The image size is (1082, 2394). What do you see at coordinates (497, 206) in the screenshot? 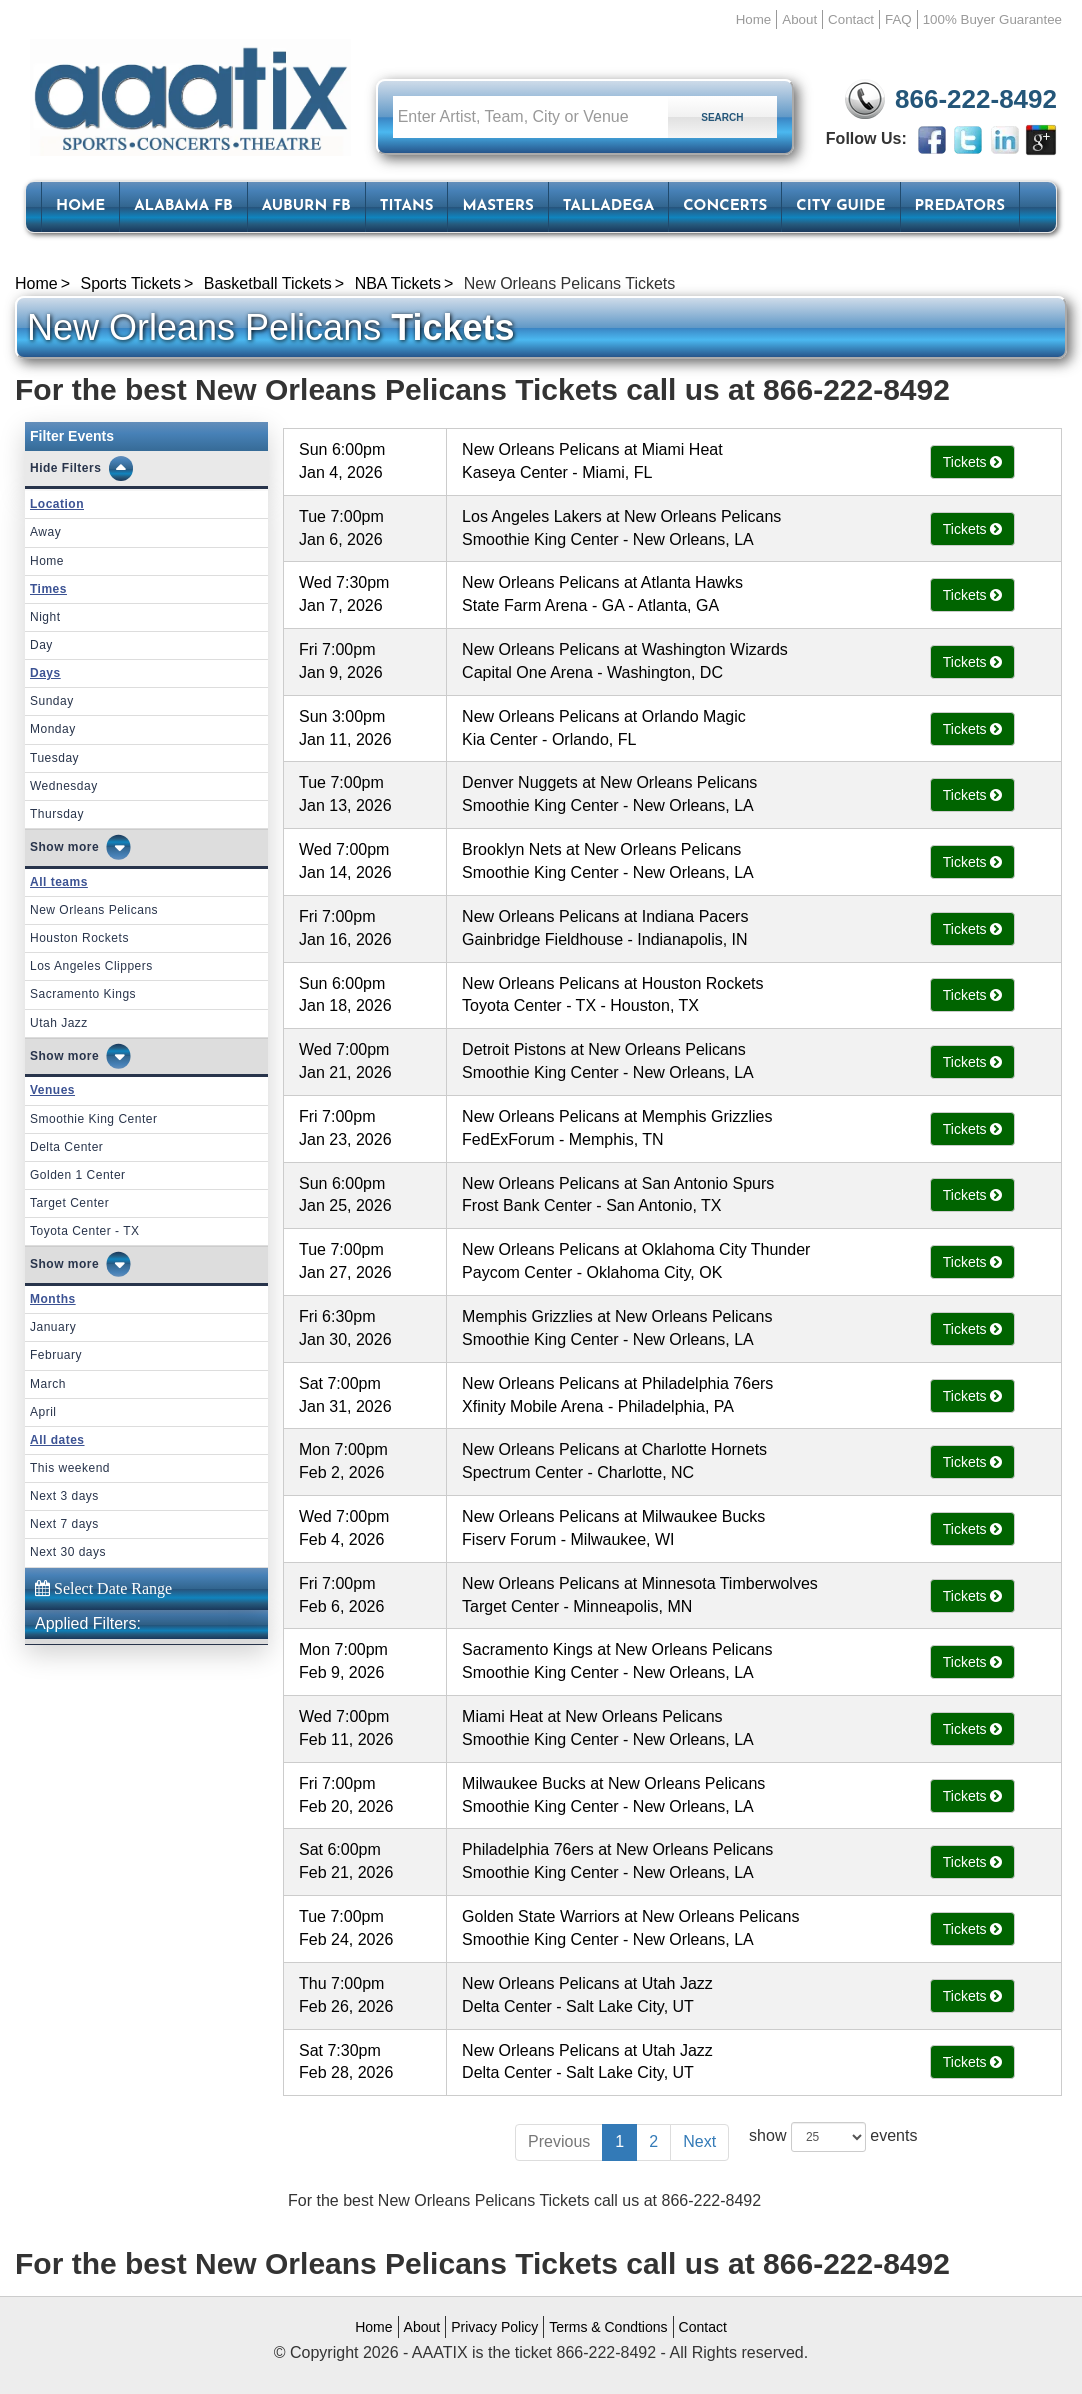
I see `Masters` at bounding box center [497, 206].